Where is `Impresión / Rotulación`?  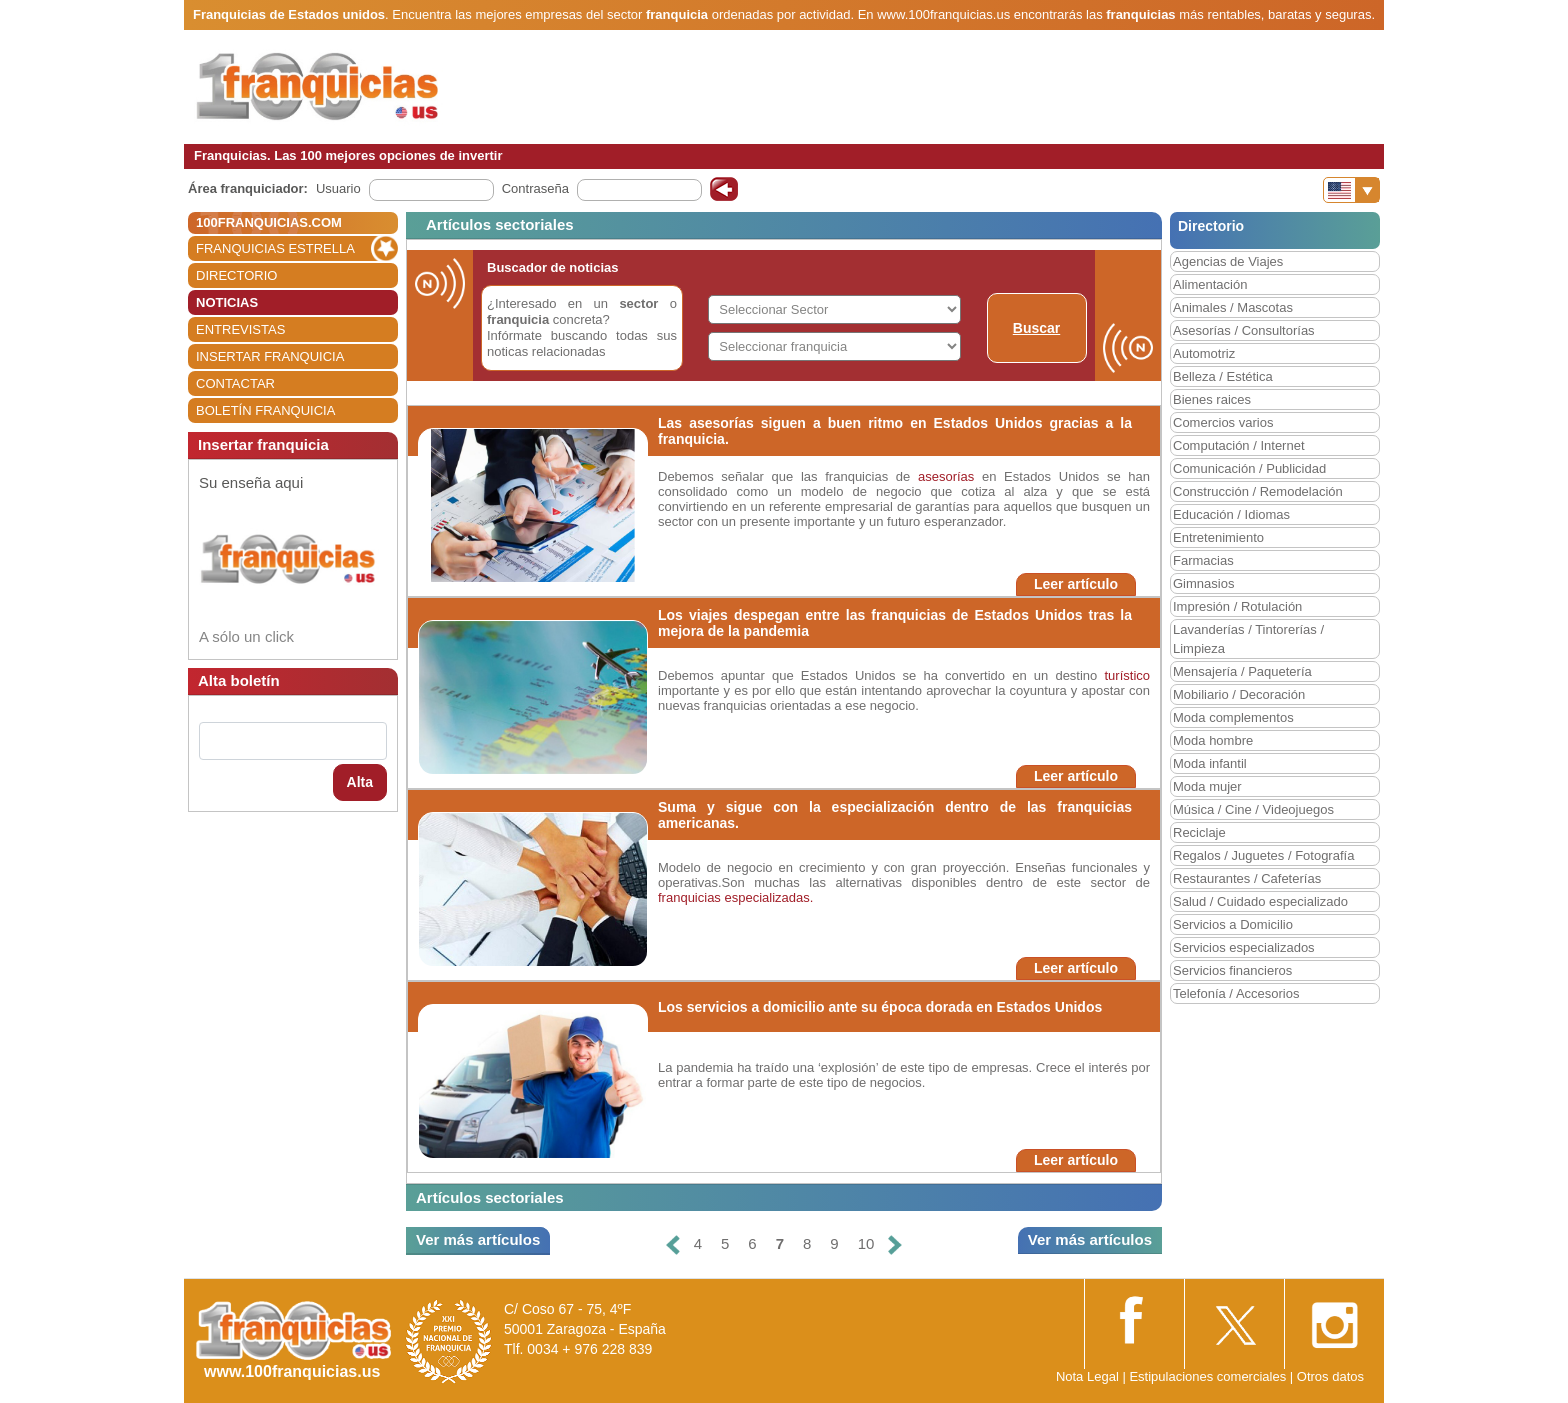 Impresión / Rotulación is located at coordinates (1237, 606).